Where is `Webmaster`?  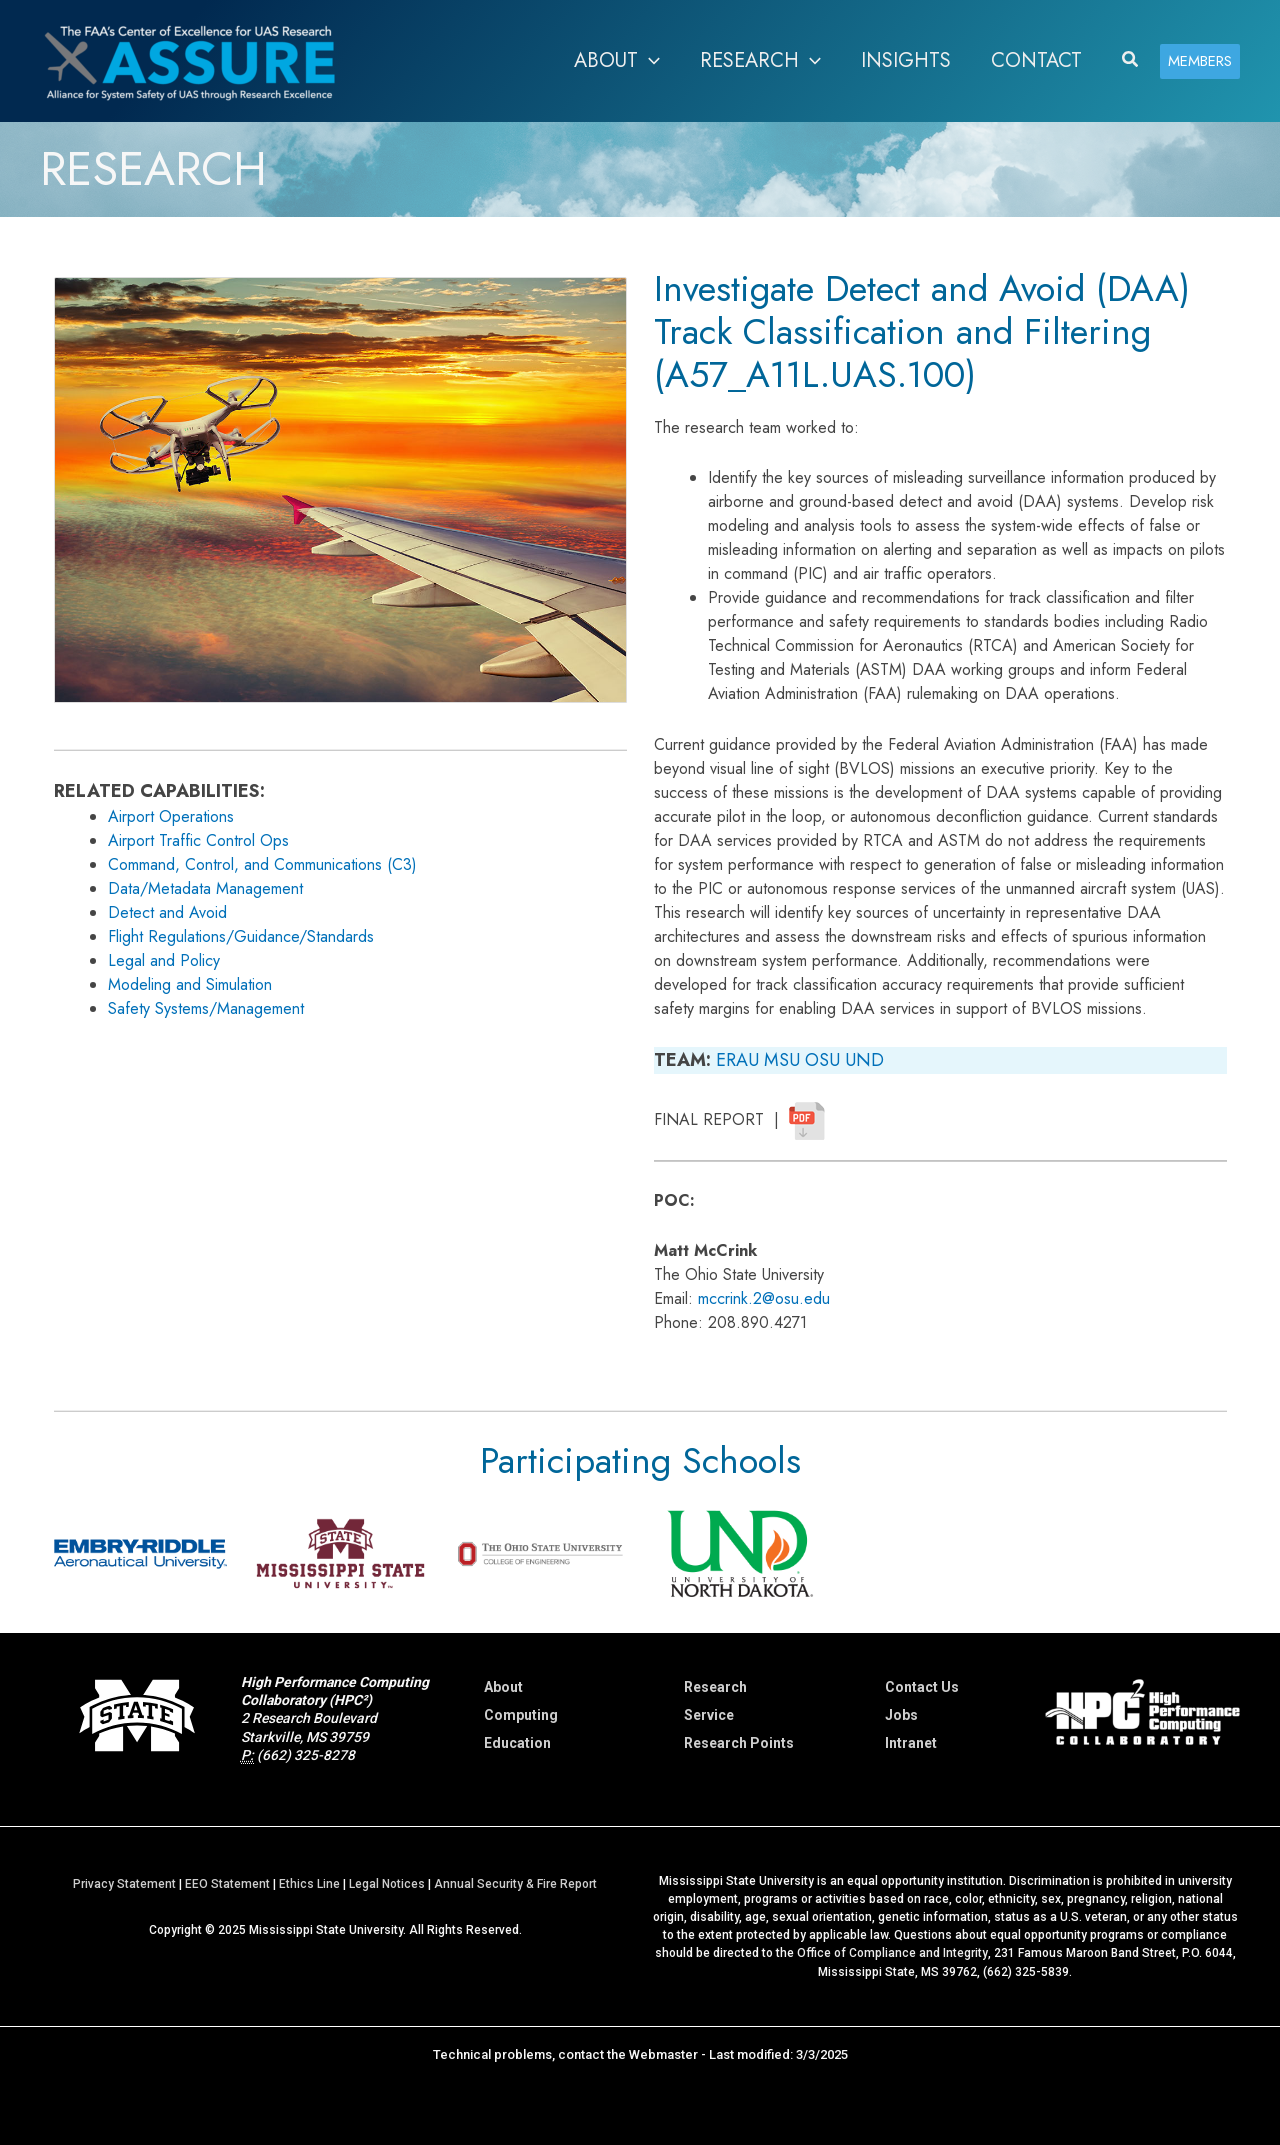 Webmaster is located at coordinates (663, 2052).